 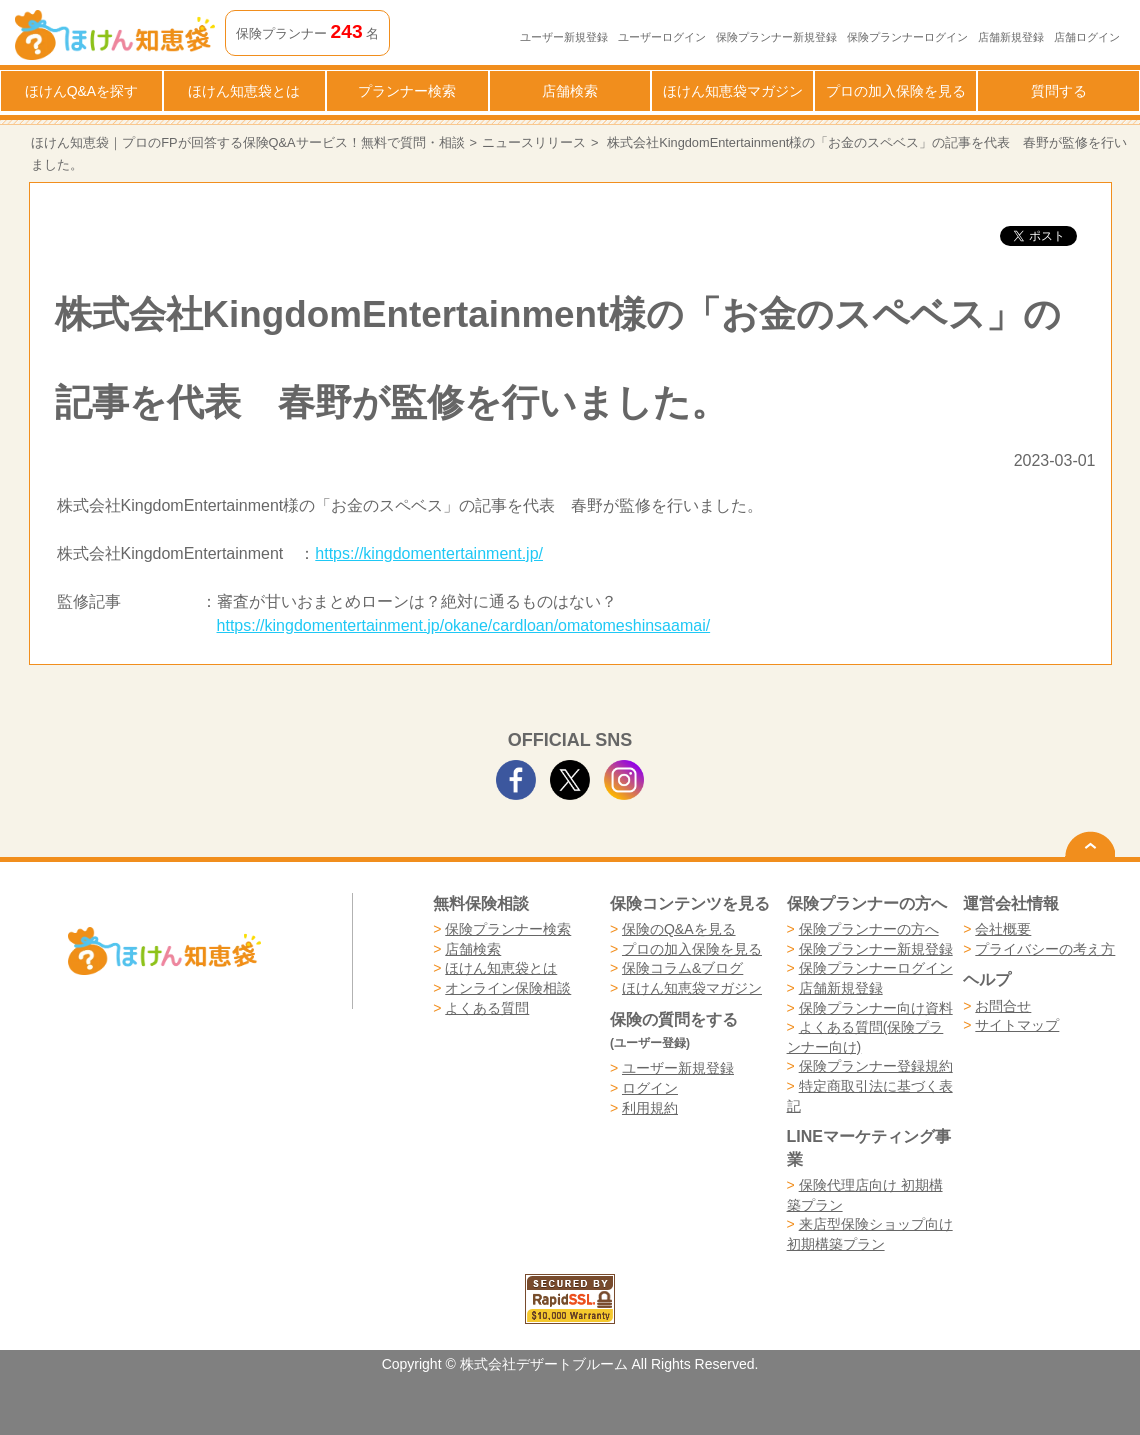 I want to click on 保険プランナーログイン, so click(x=907, y=37).